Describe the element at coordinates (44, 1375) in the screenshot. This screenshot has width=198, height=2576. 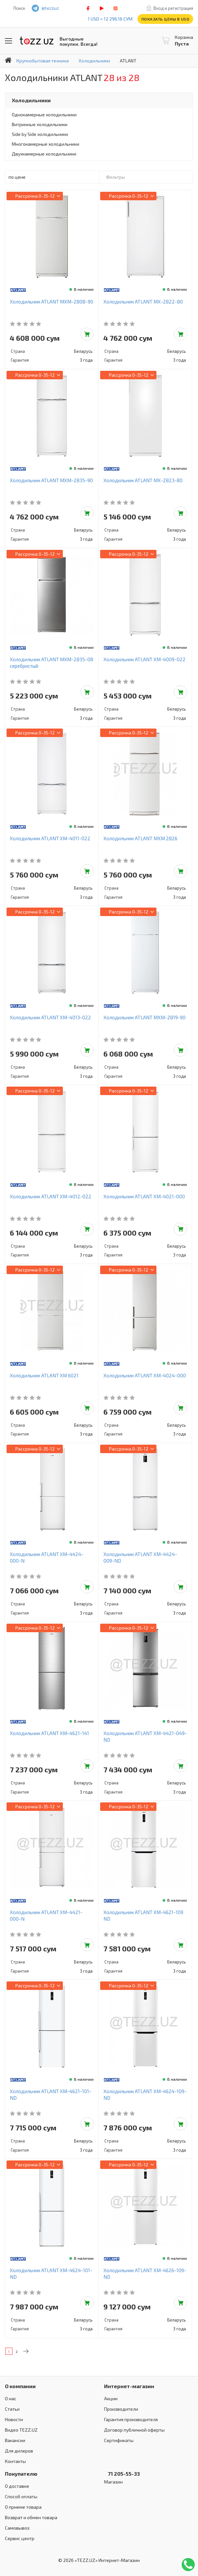
I see `Холодильник ATLANT ХМ 6021` at that location.